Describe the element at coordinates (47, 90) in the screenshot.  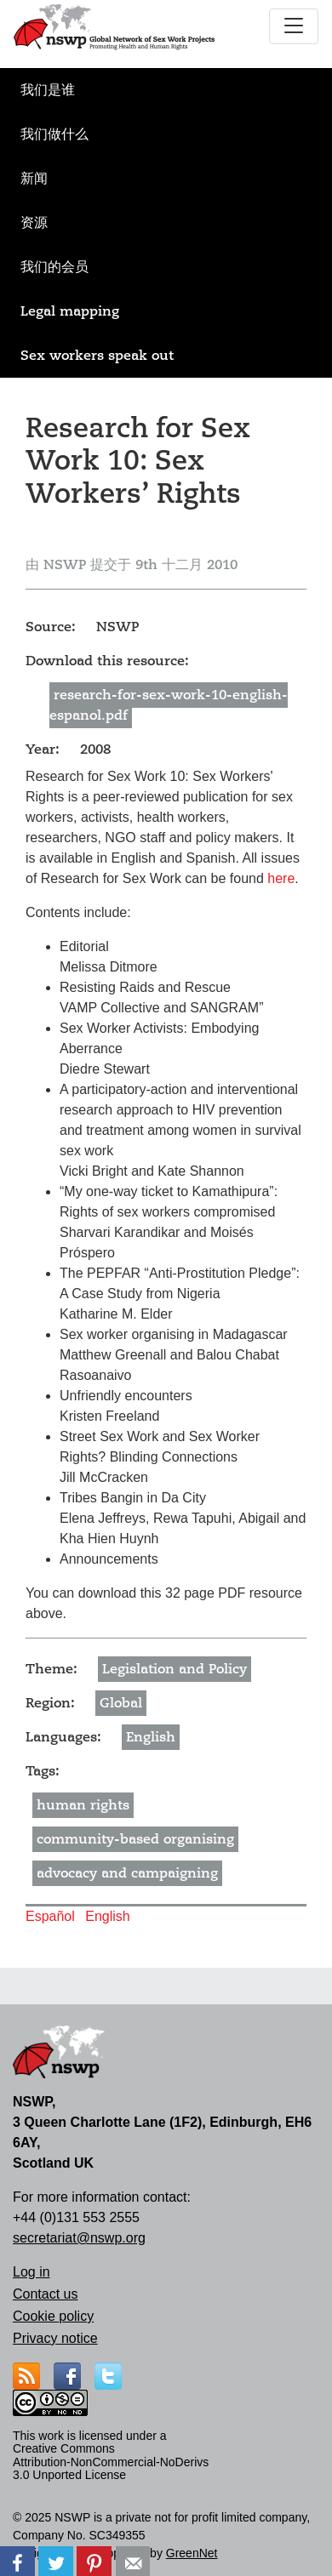
I see `我们是谁` at that location.